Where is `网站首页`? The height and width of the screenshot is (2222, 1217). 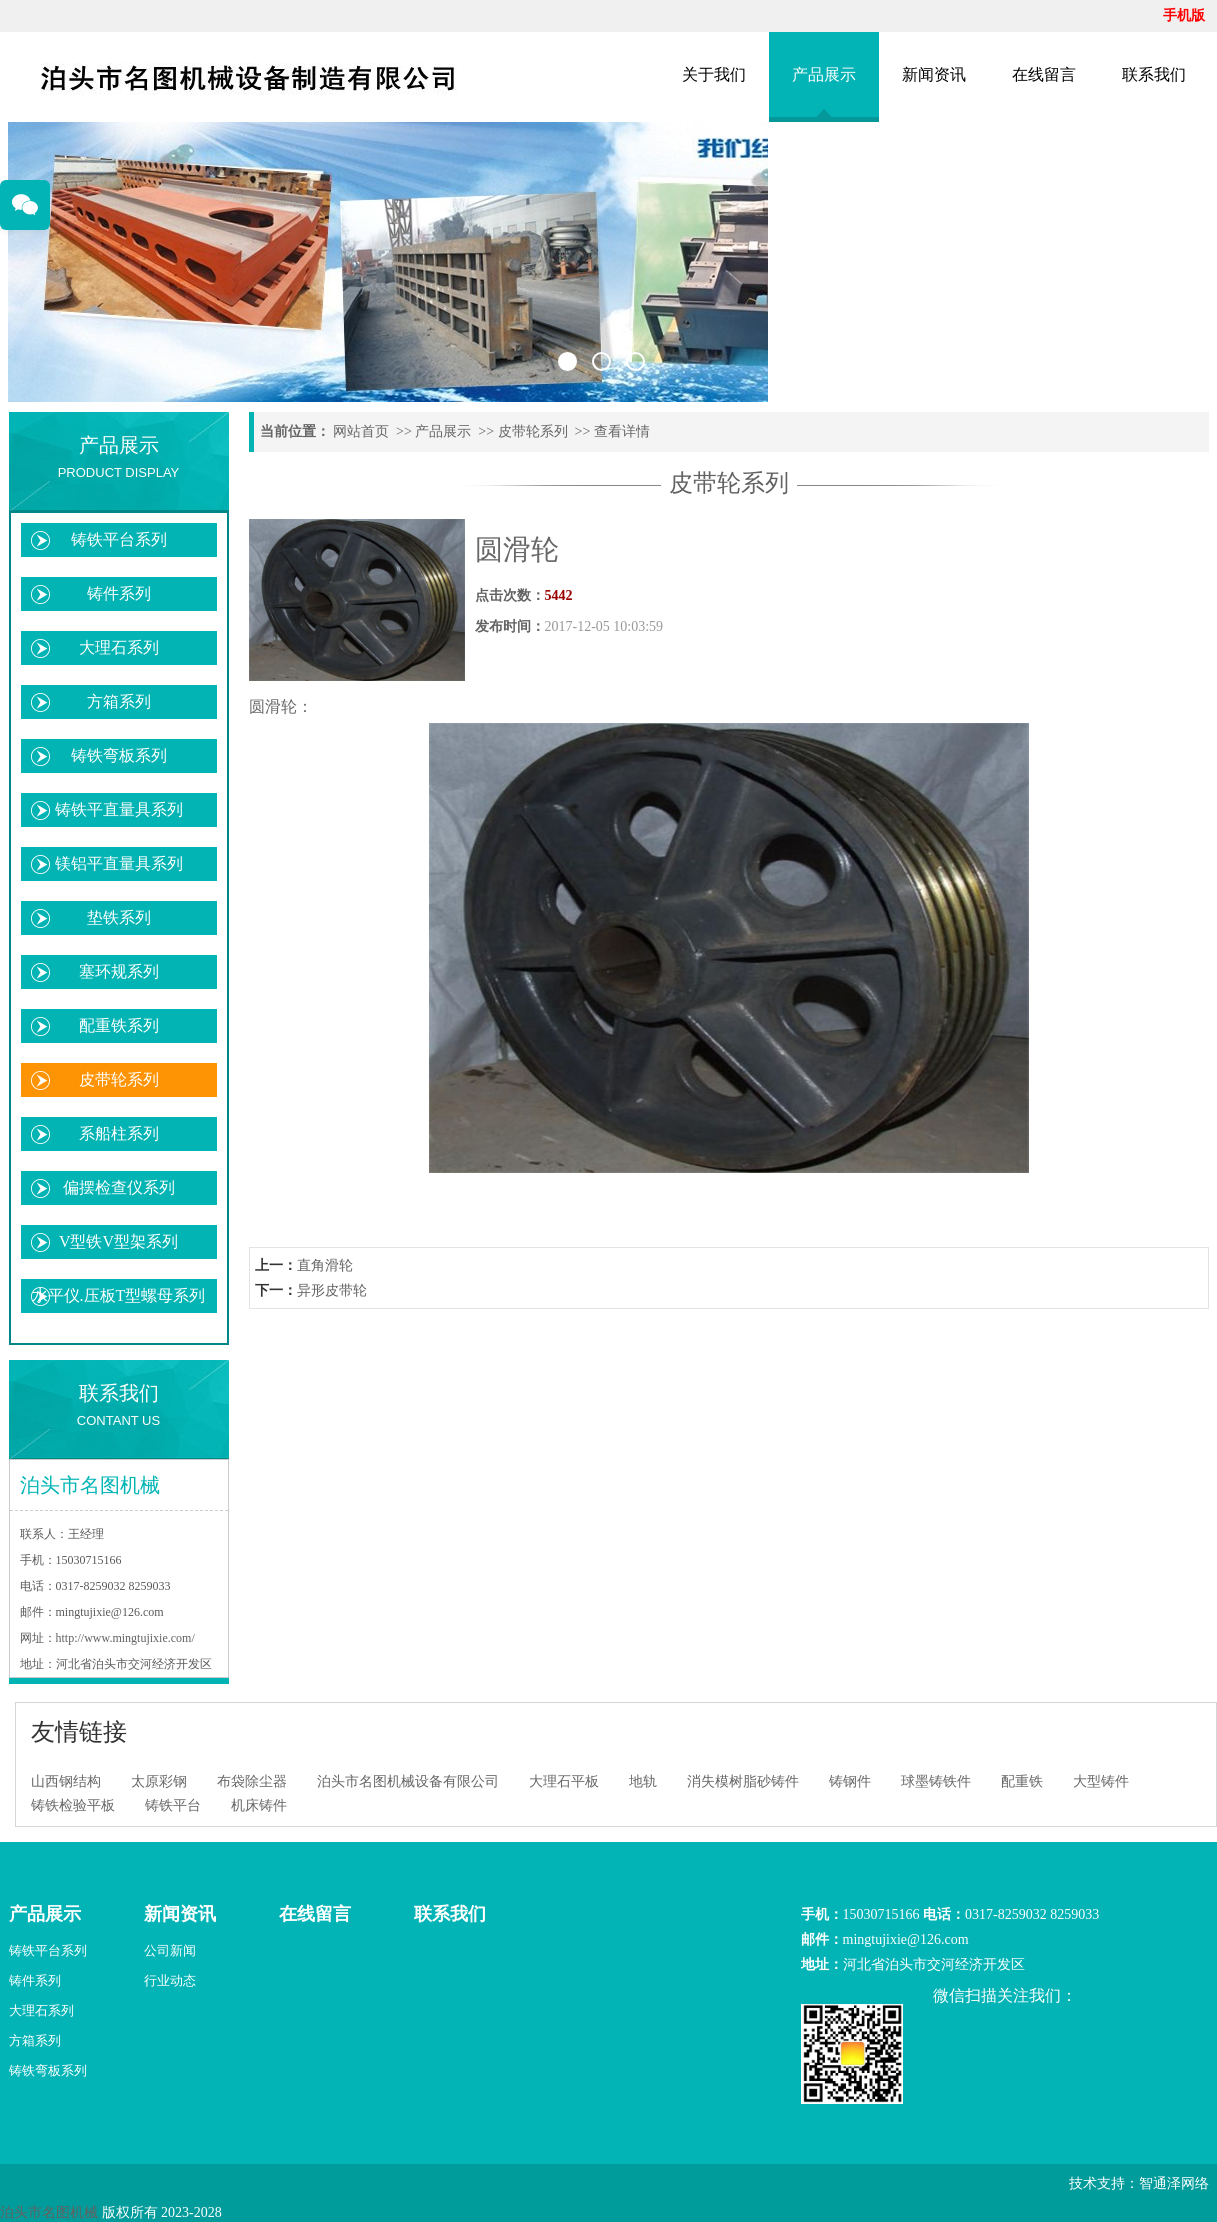 网站首页 is located at coordinates (361, 431).